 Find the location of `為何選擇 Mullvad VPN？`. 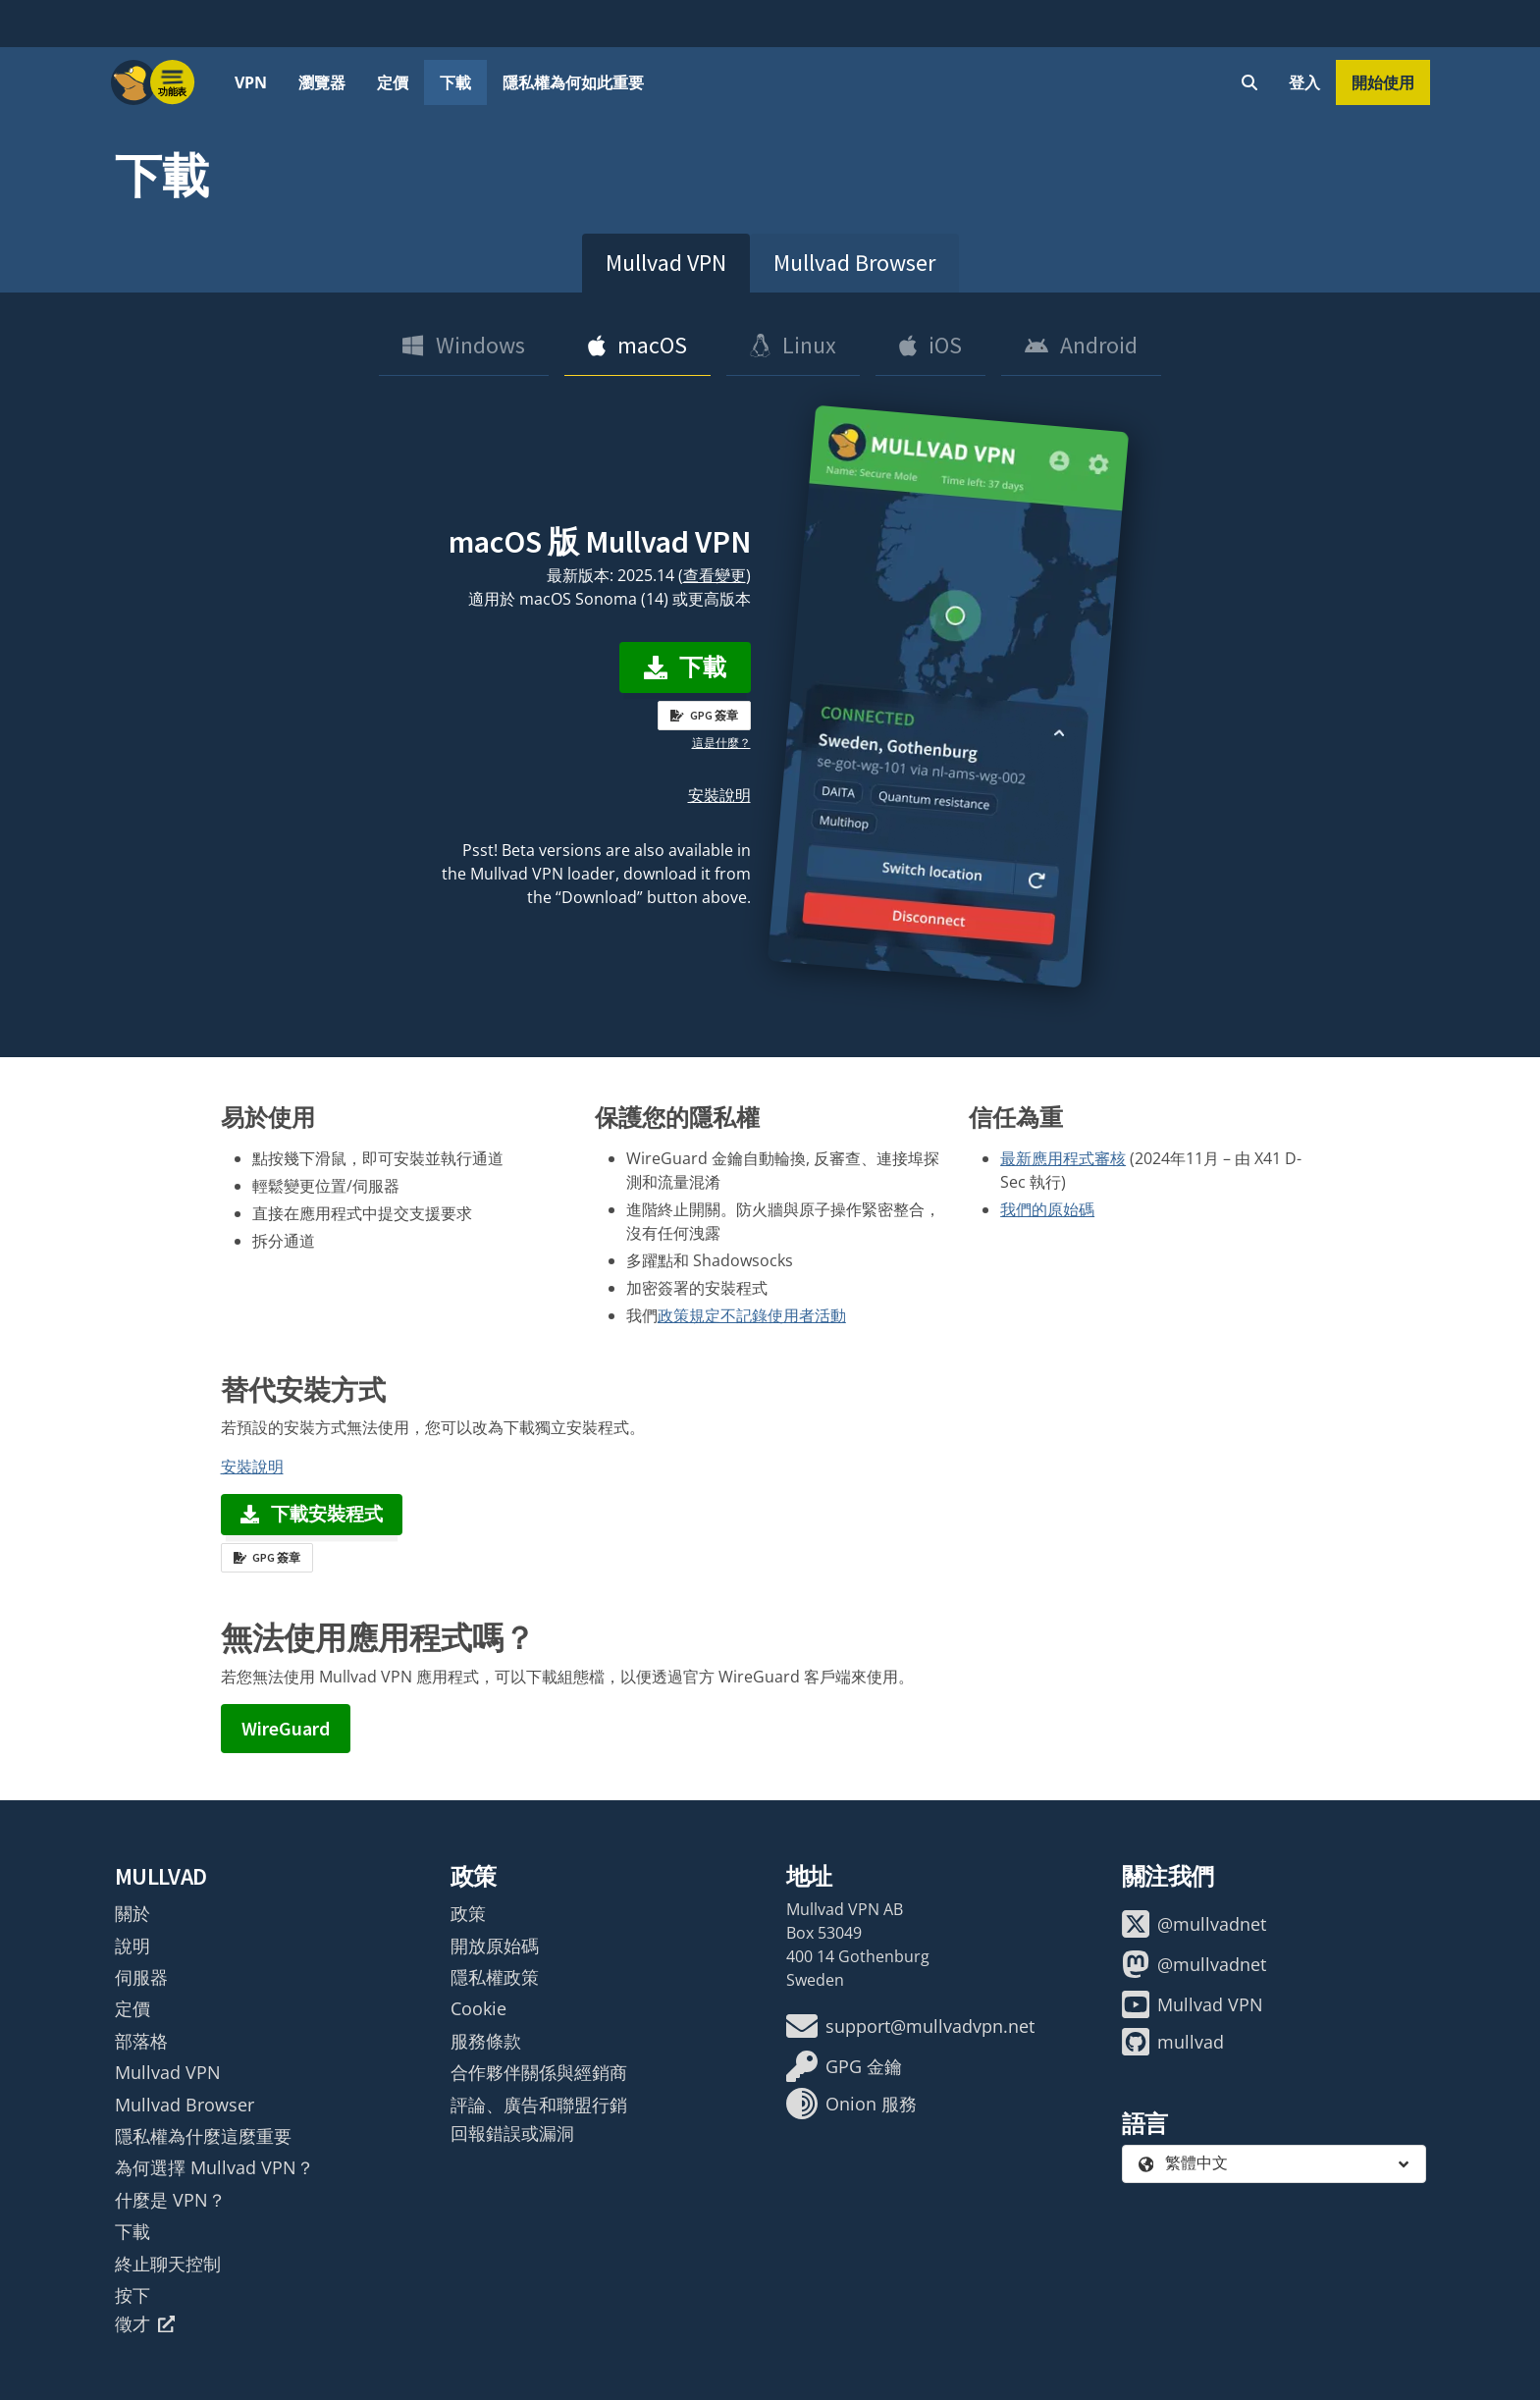

為何選擇 Mullvad VPN？ is located at coordinates (214, 2167).